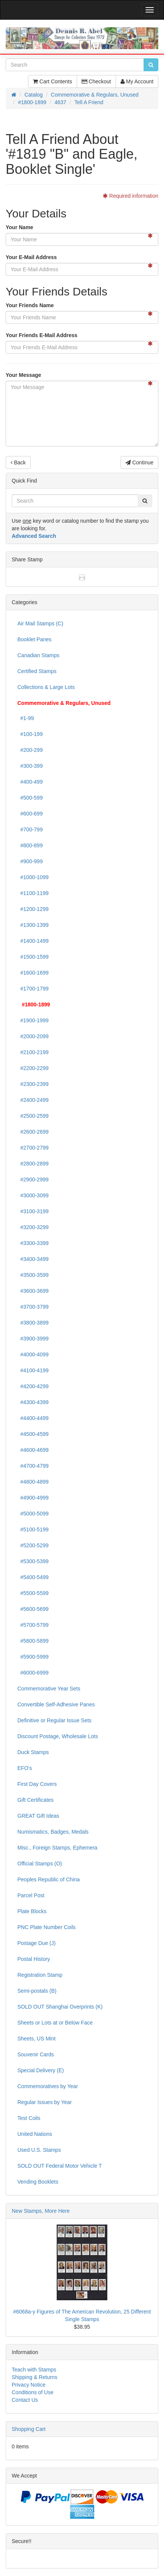  Describe the element at coordinates (33, 1593) in the screenshot. I see `#5500-5599` at that location.